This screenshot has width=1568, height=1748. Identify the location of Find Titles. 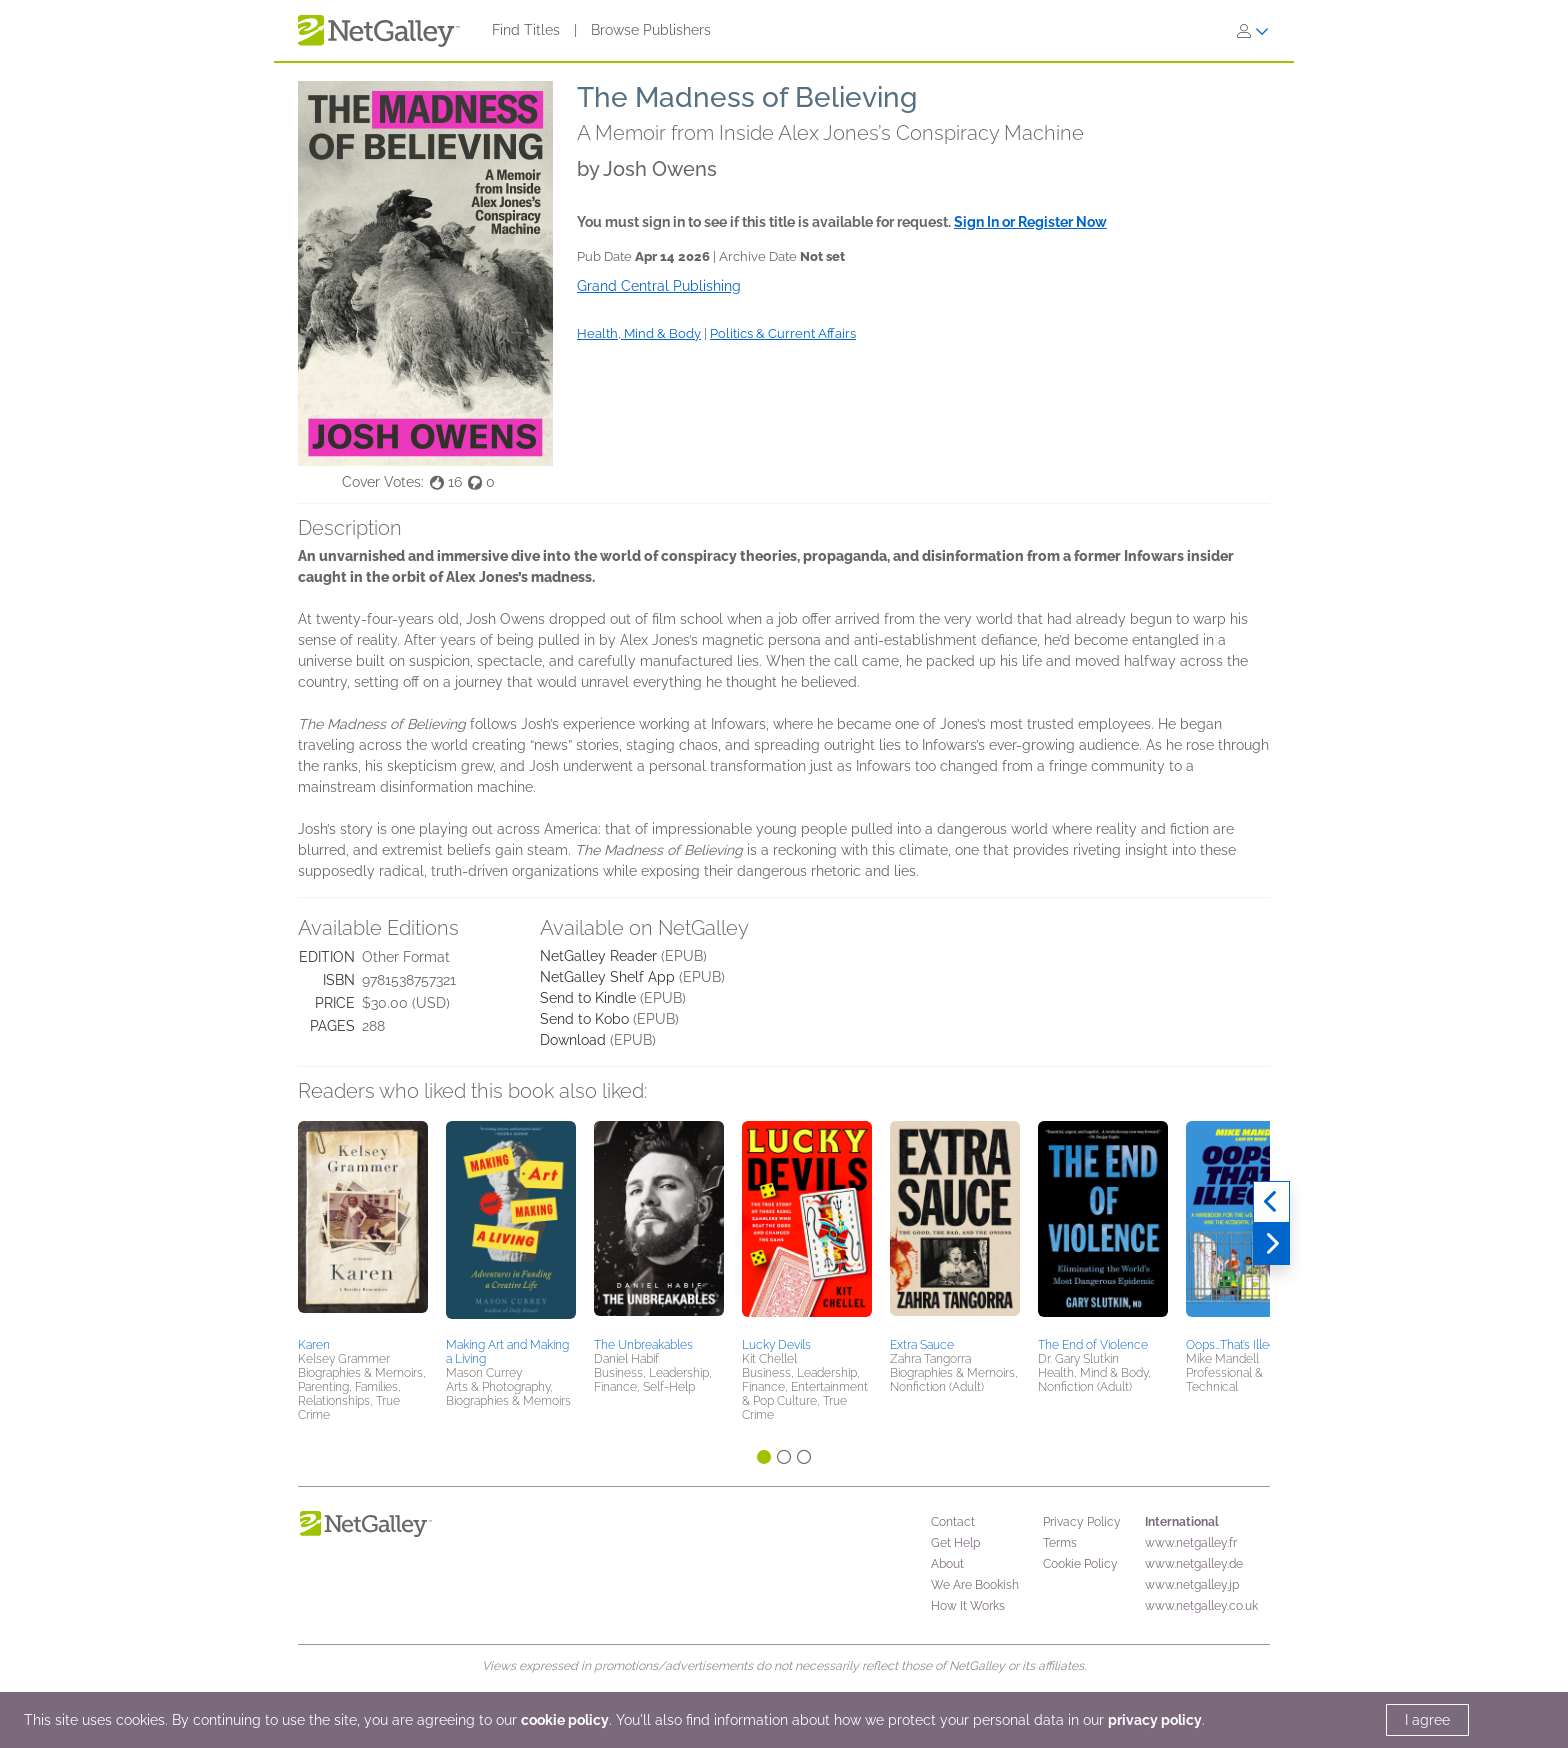
(526, 30).